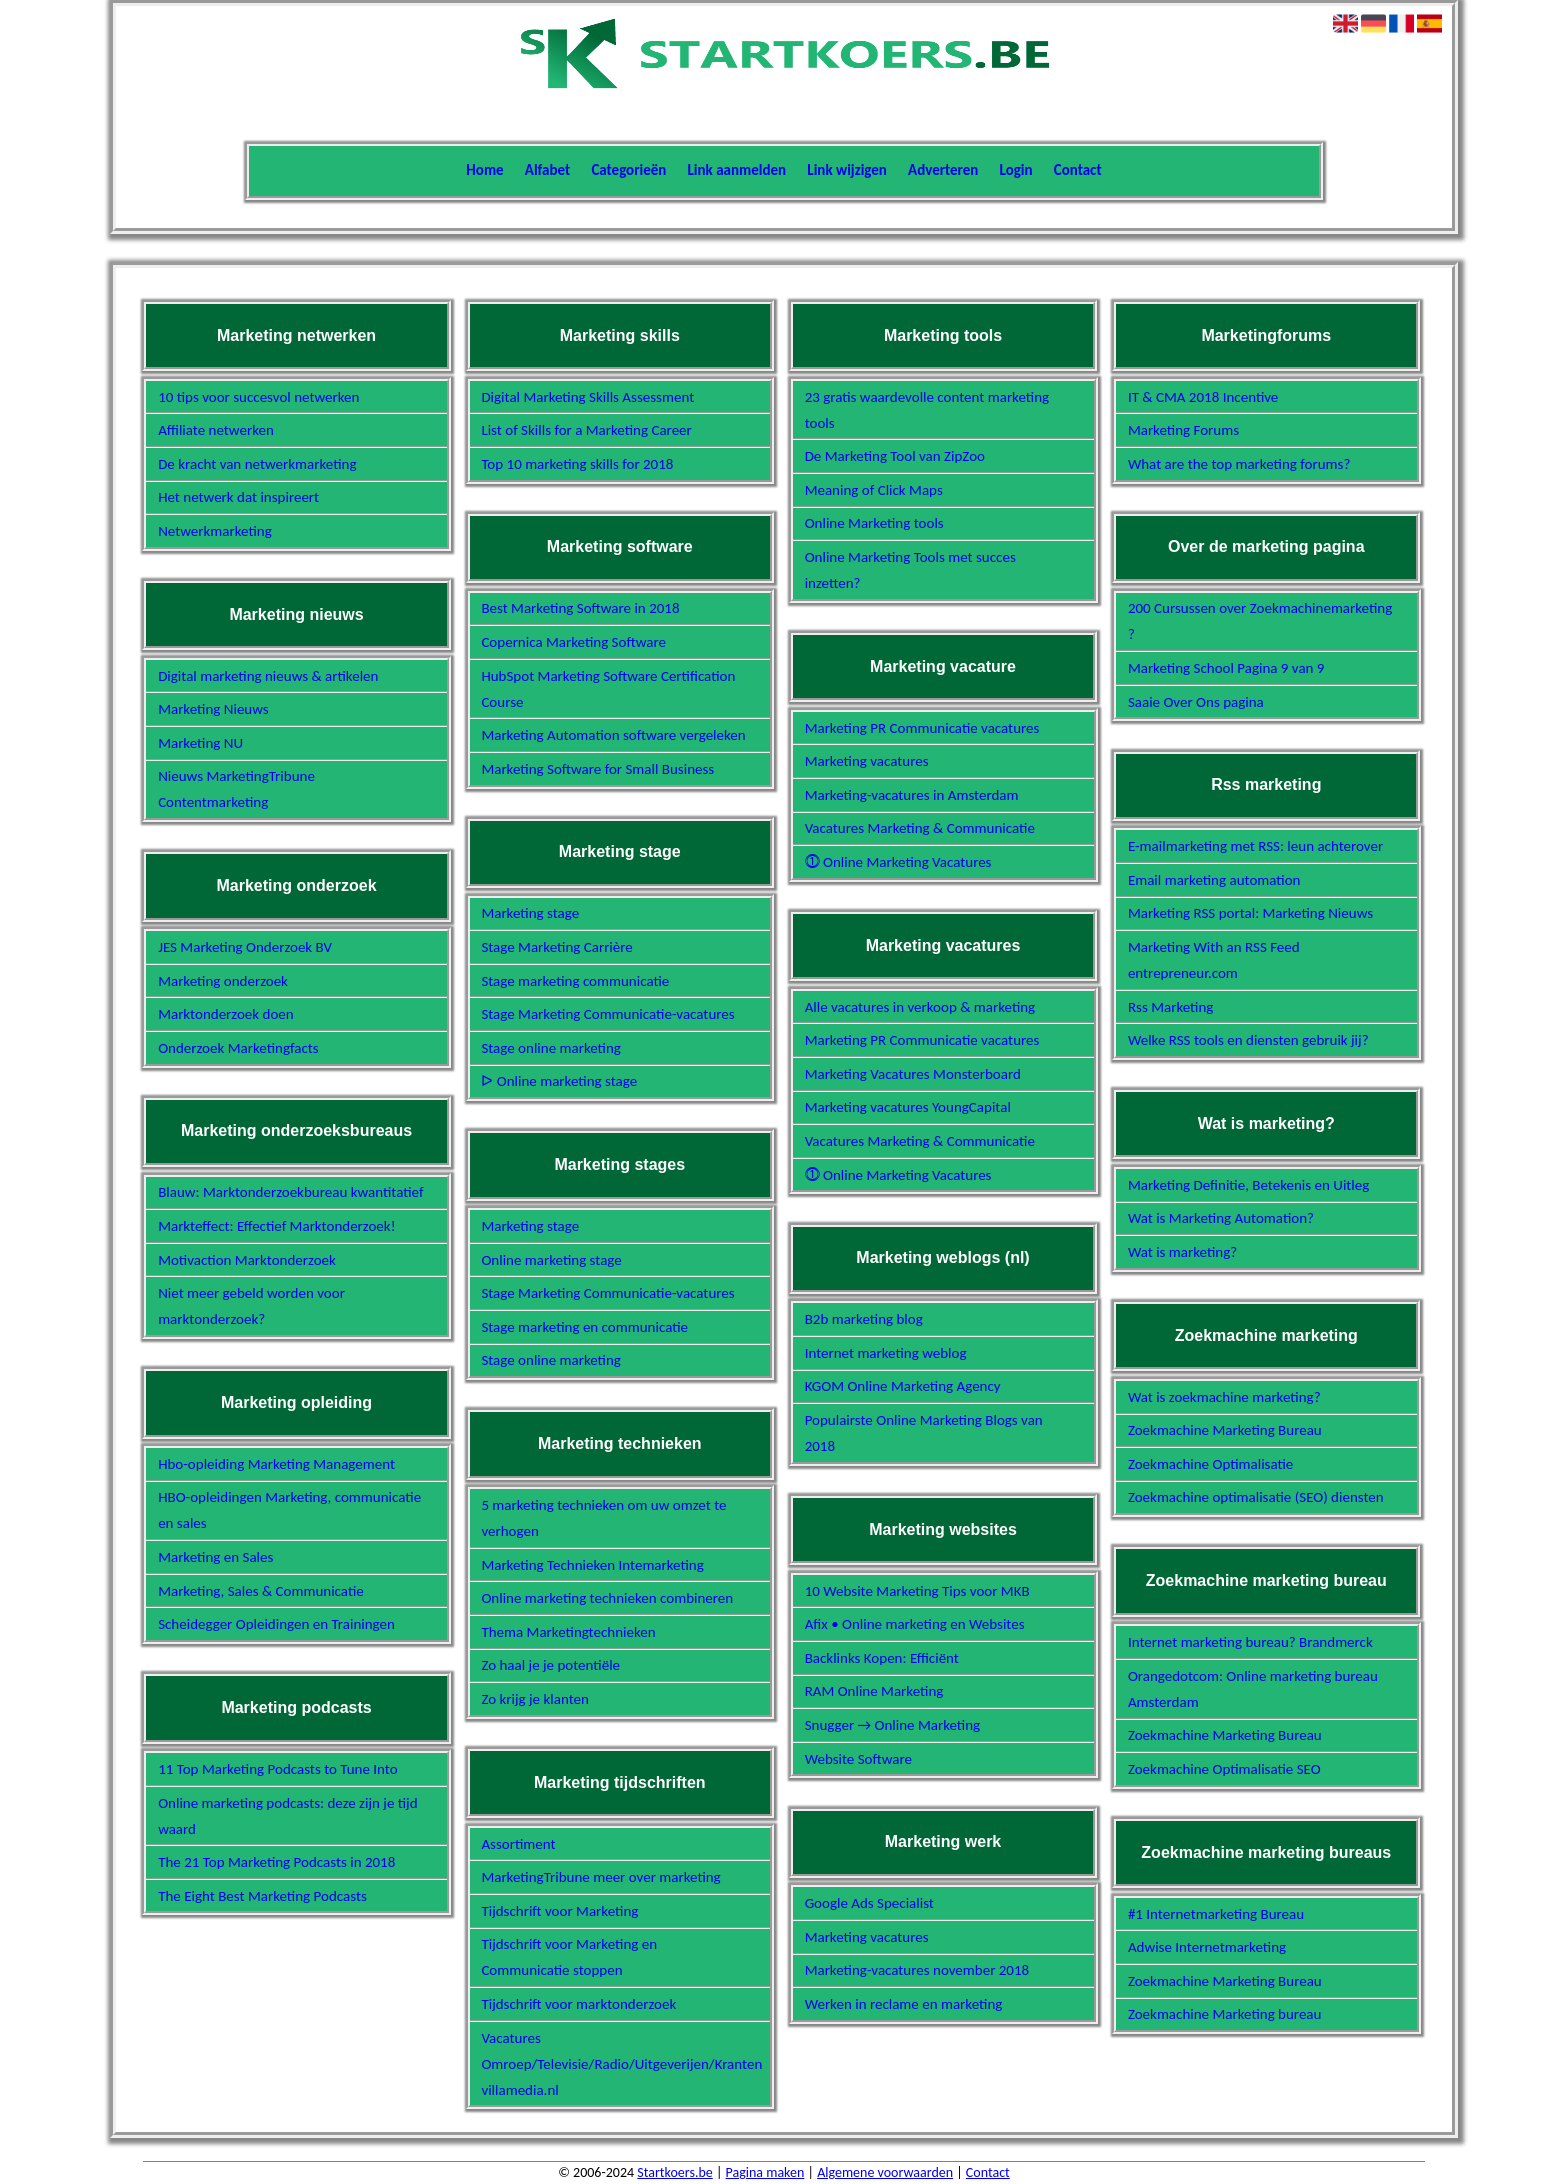 The width and height of the screenshot is (1568, 2184). I want to click on Marketing RSS portal: Marketing Nieuws, so click(1250, 913).